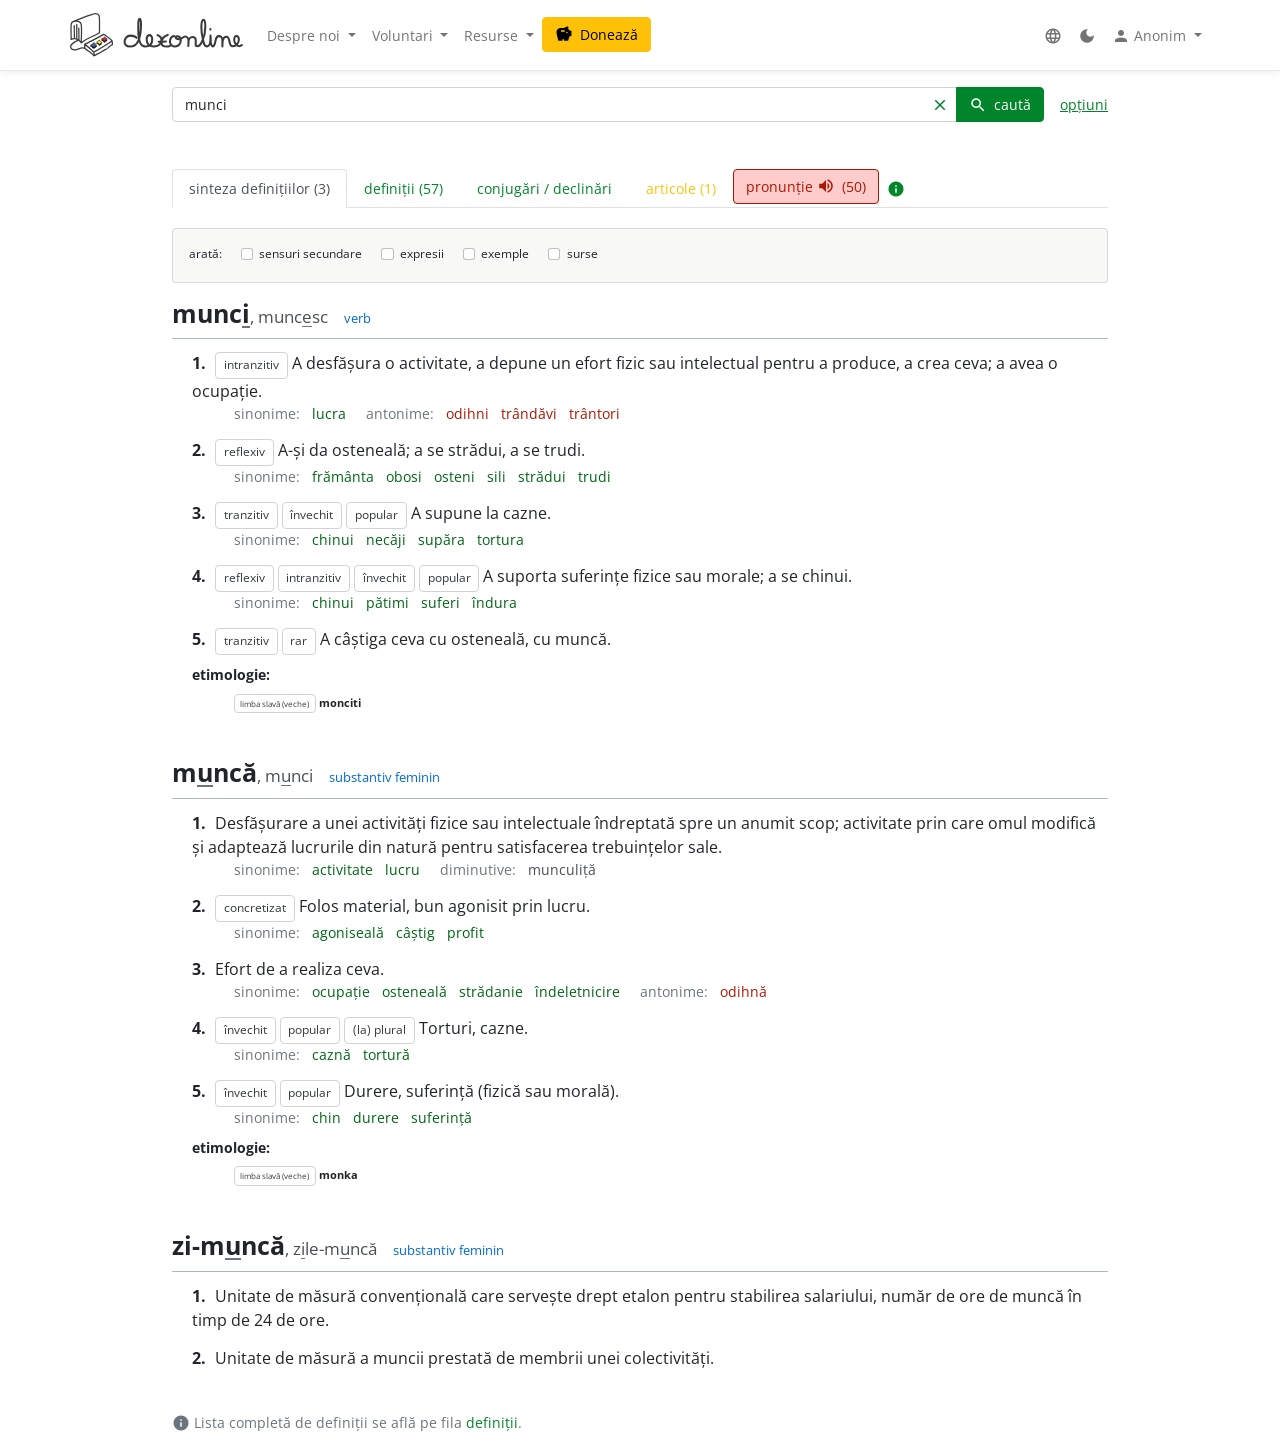 The image size is (1280, 1449). I want to click on definiții, so click(492, 1422).